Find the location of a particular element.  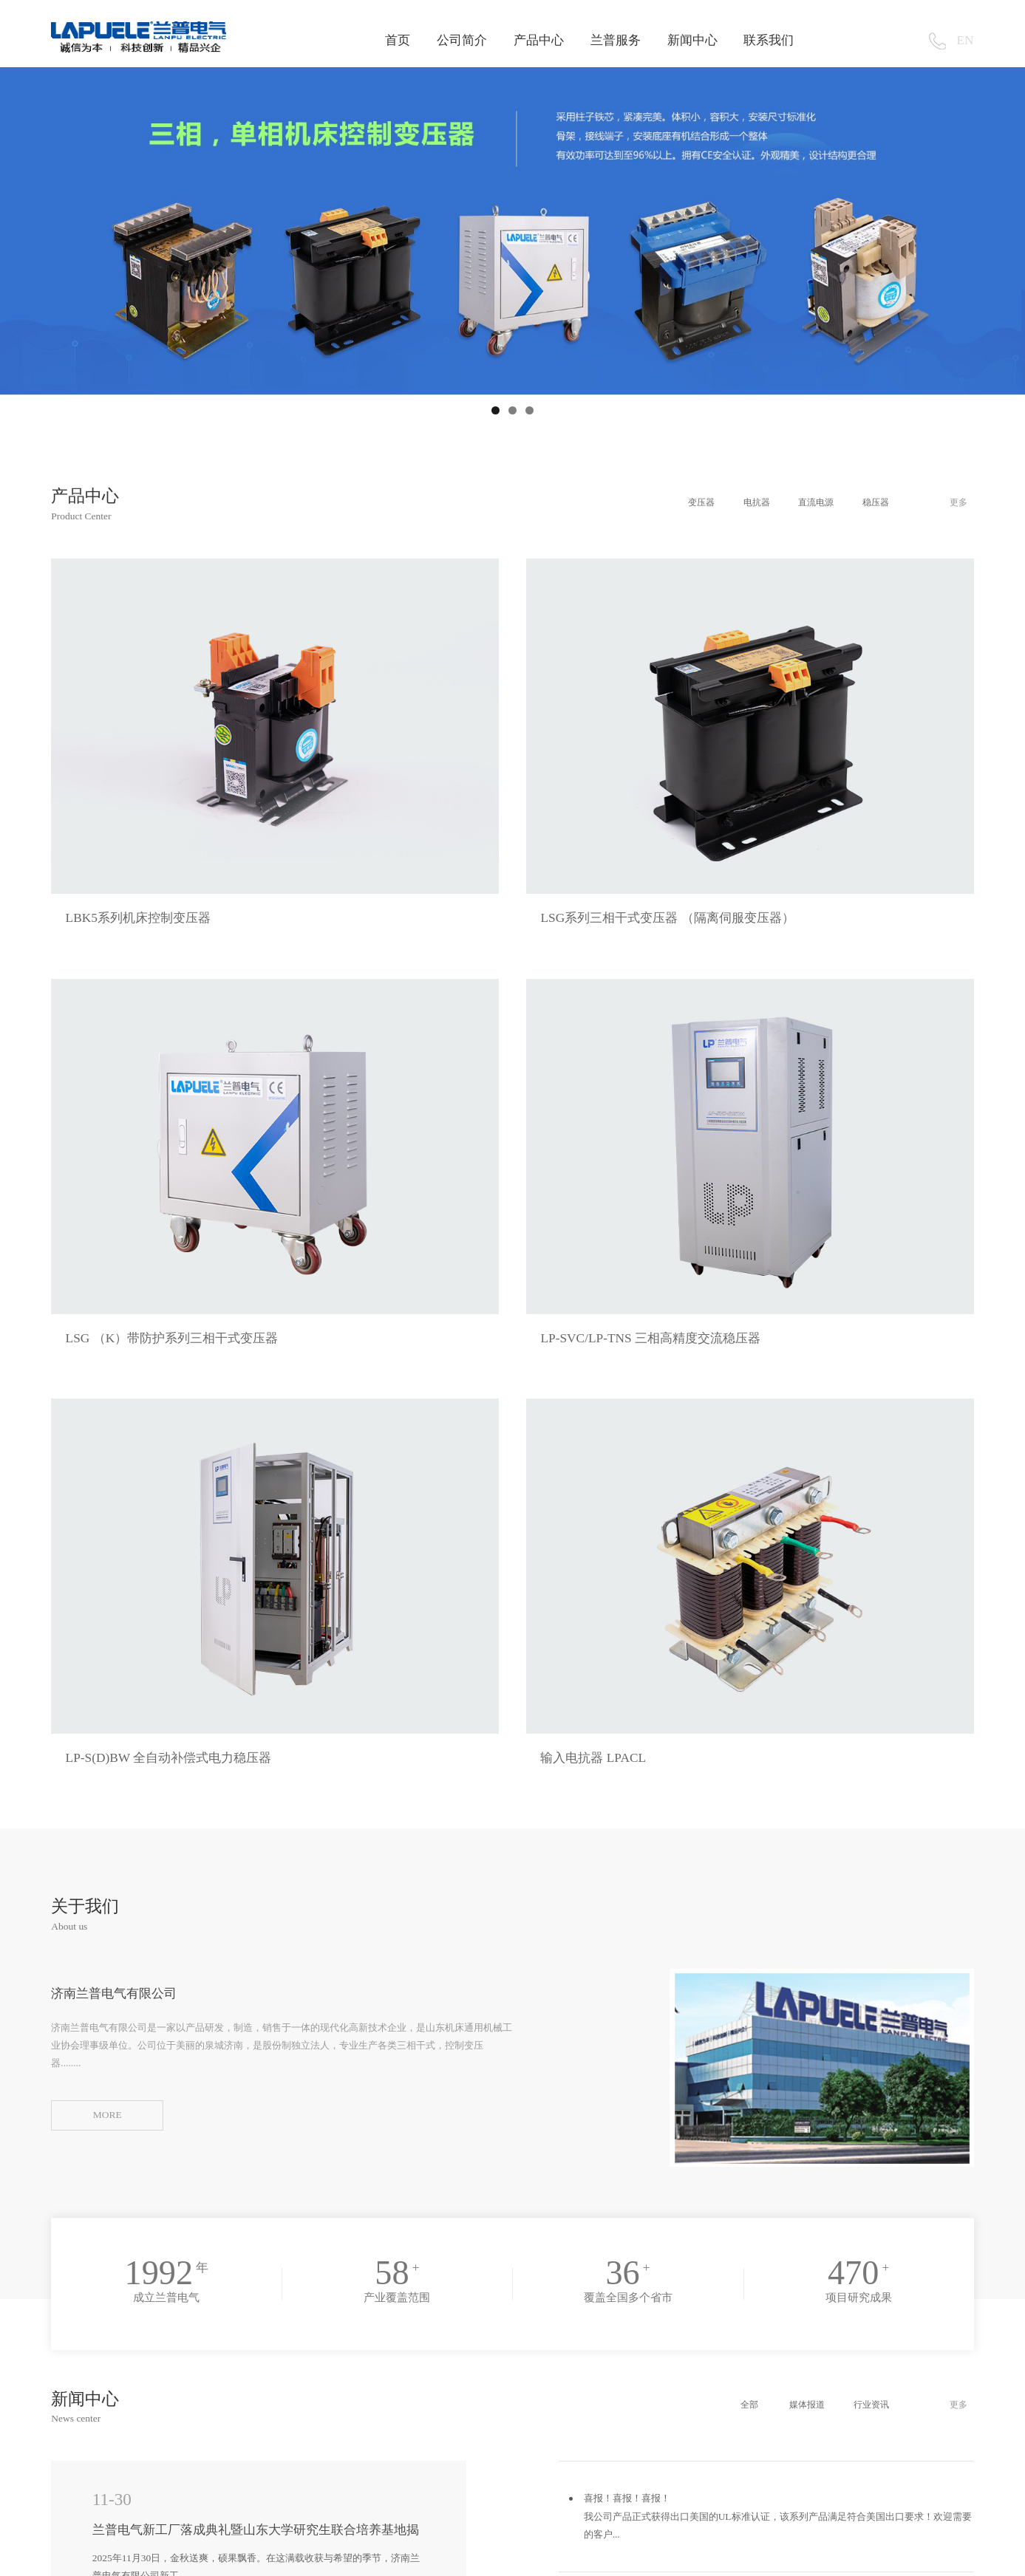

产品中心 is located at coordinates (539, 40).